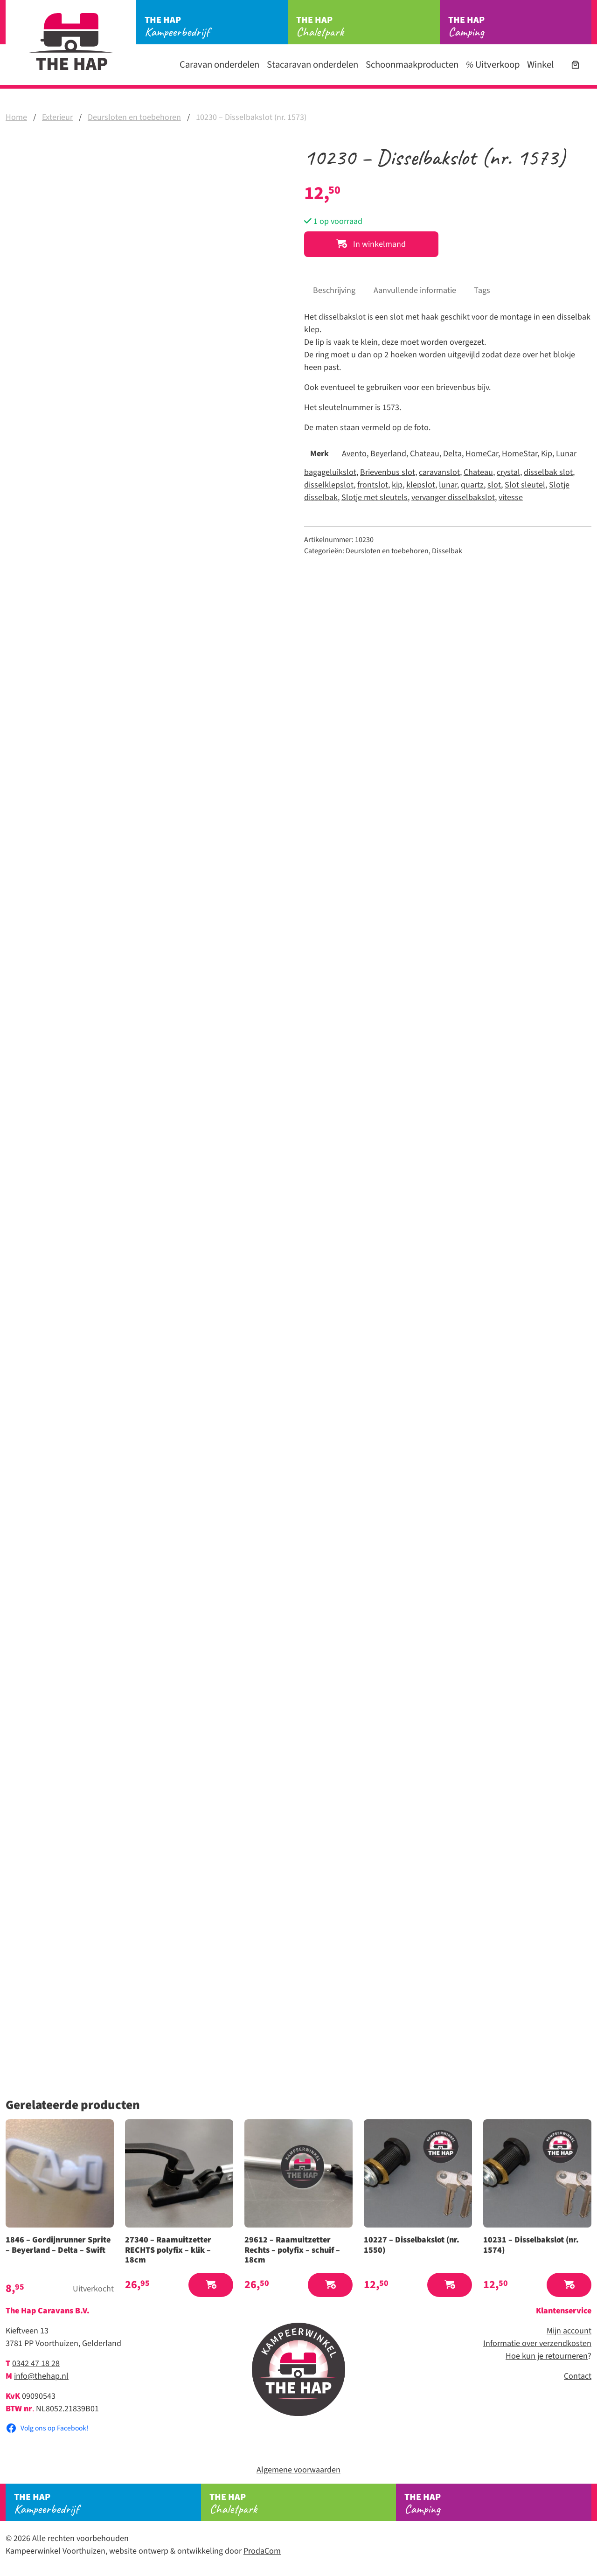 This screenshot has width=597, height=2576. Describe the element at coordinates (330, 472) in the screenshot. I see `bagageluikslot` at that location.